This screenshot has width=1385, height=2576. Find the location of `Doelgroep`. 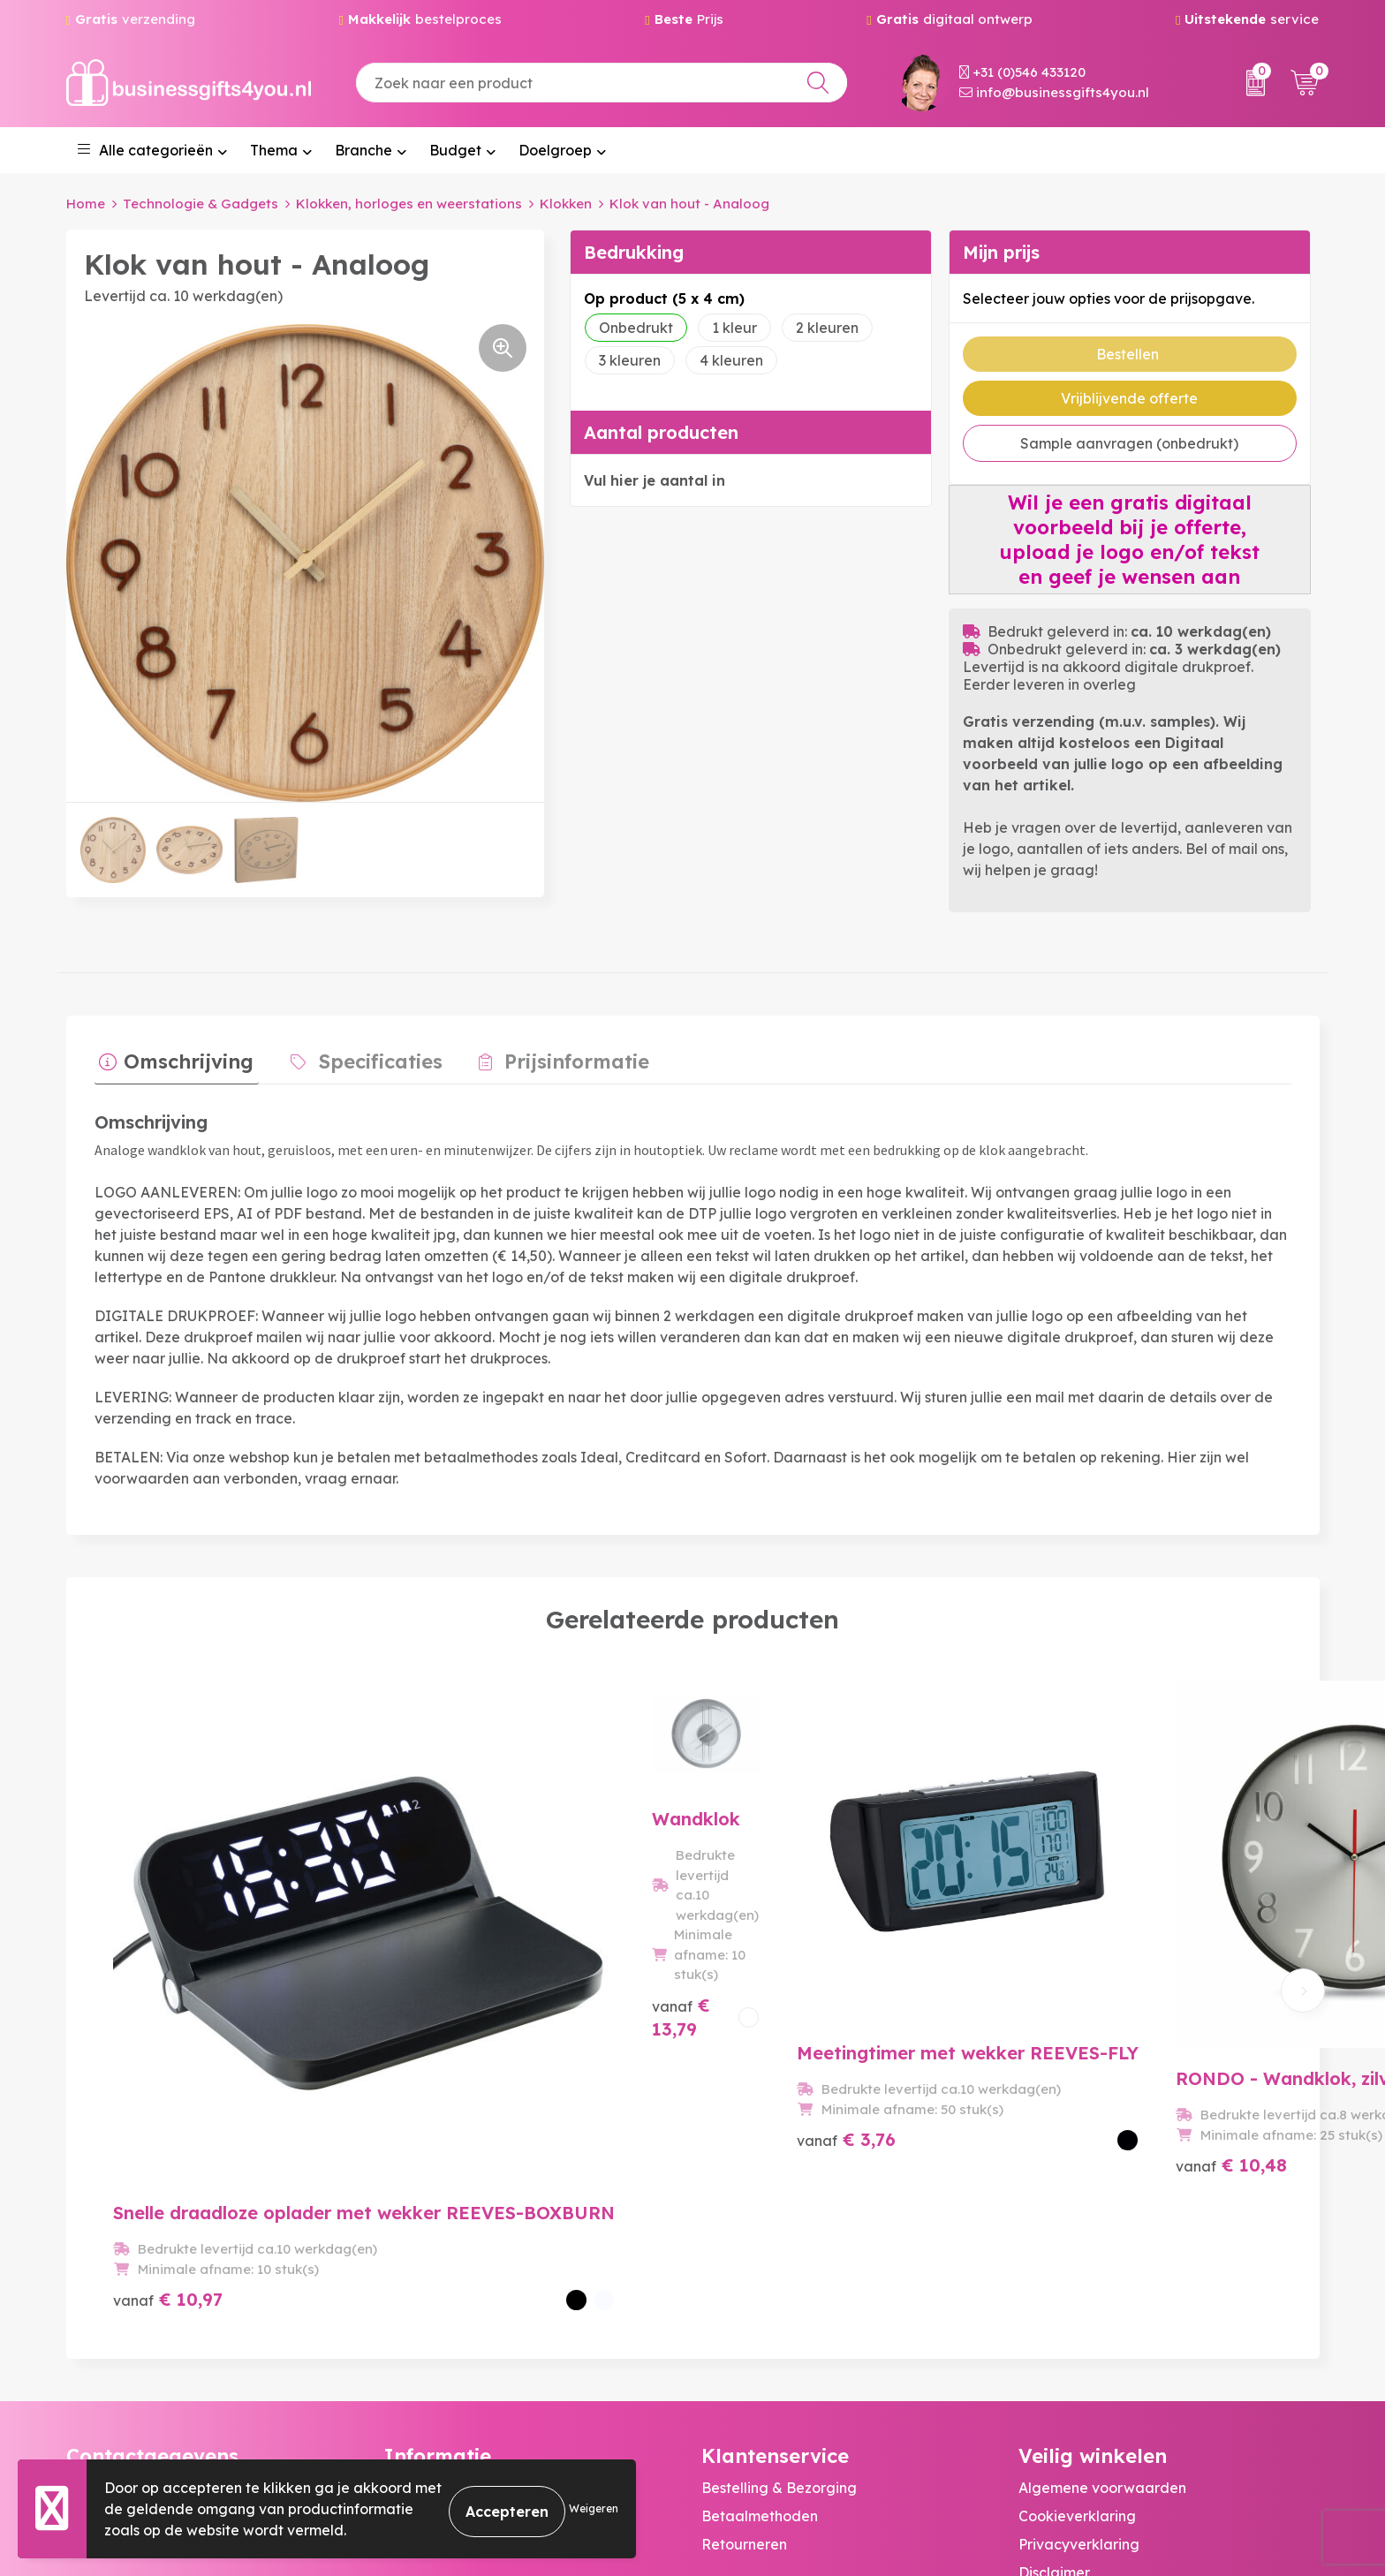

Doelgroep is located at coordinates (555, 150).